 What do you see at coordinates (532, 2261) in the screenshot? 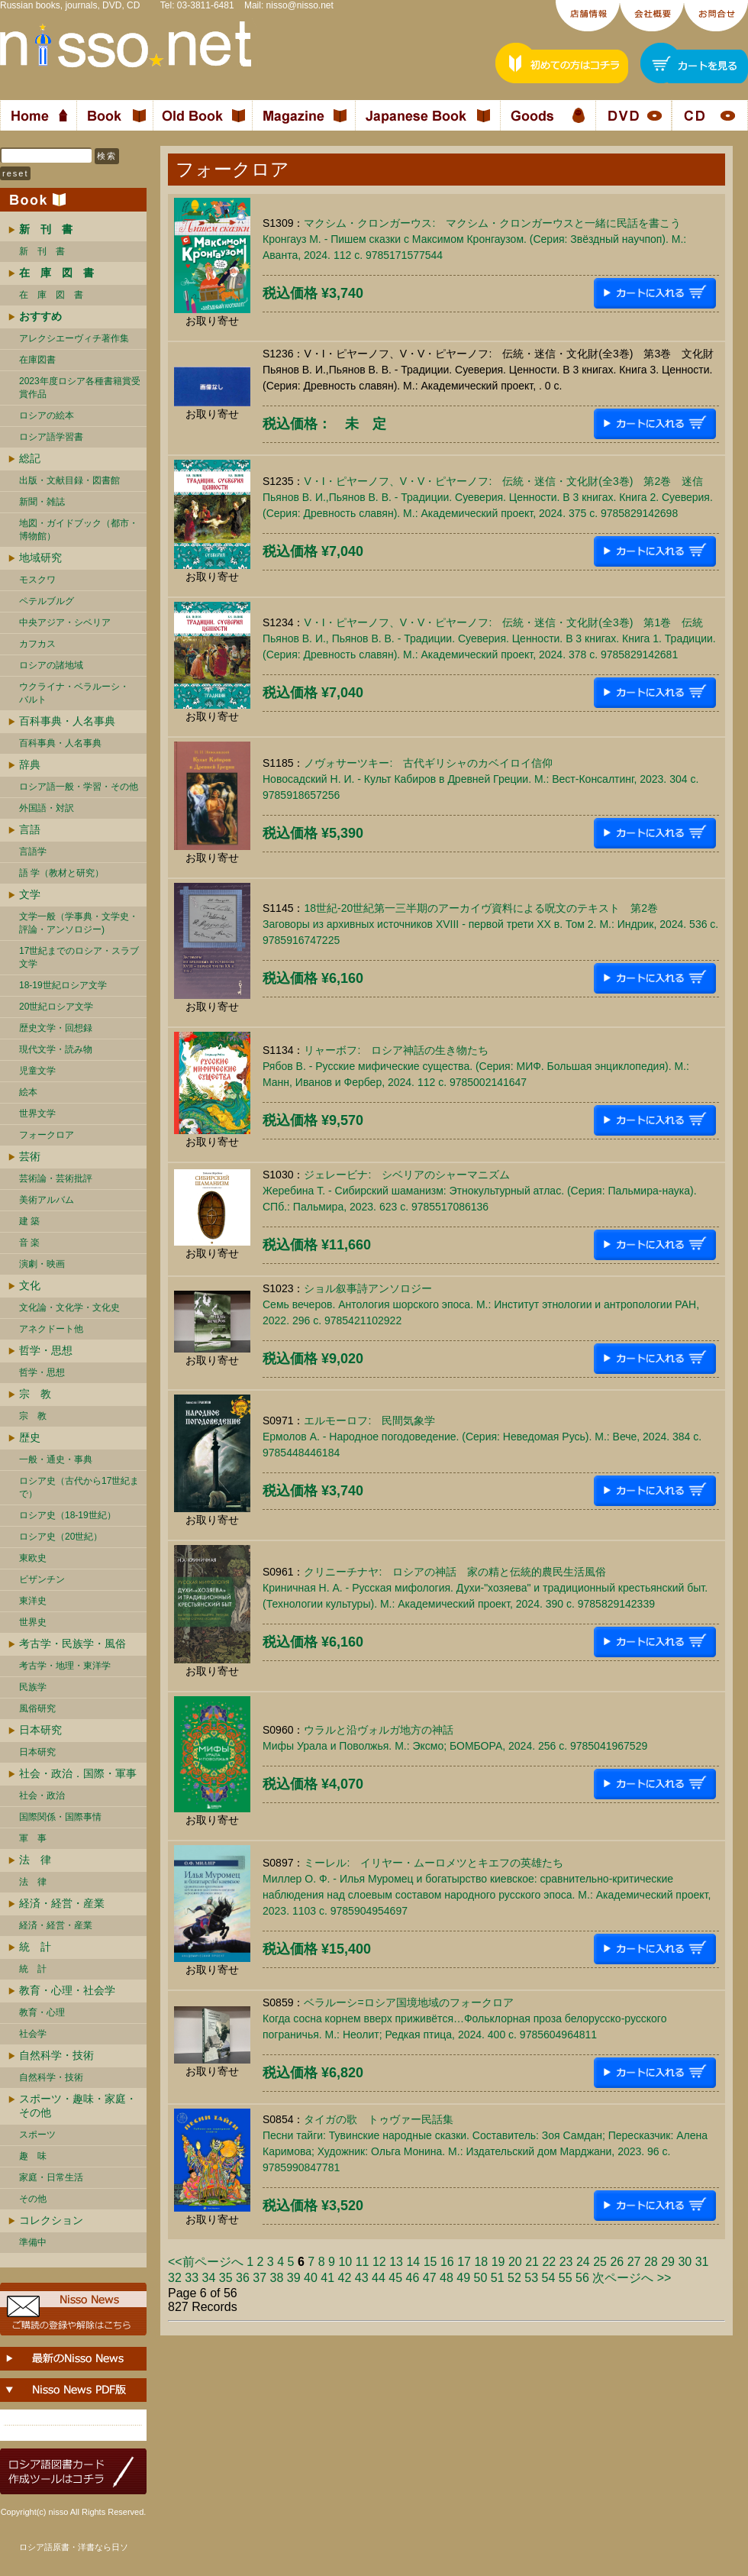
I see `21` at bounding box center [532, 2261].